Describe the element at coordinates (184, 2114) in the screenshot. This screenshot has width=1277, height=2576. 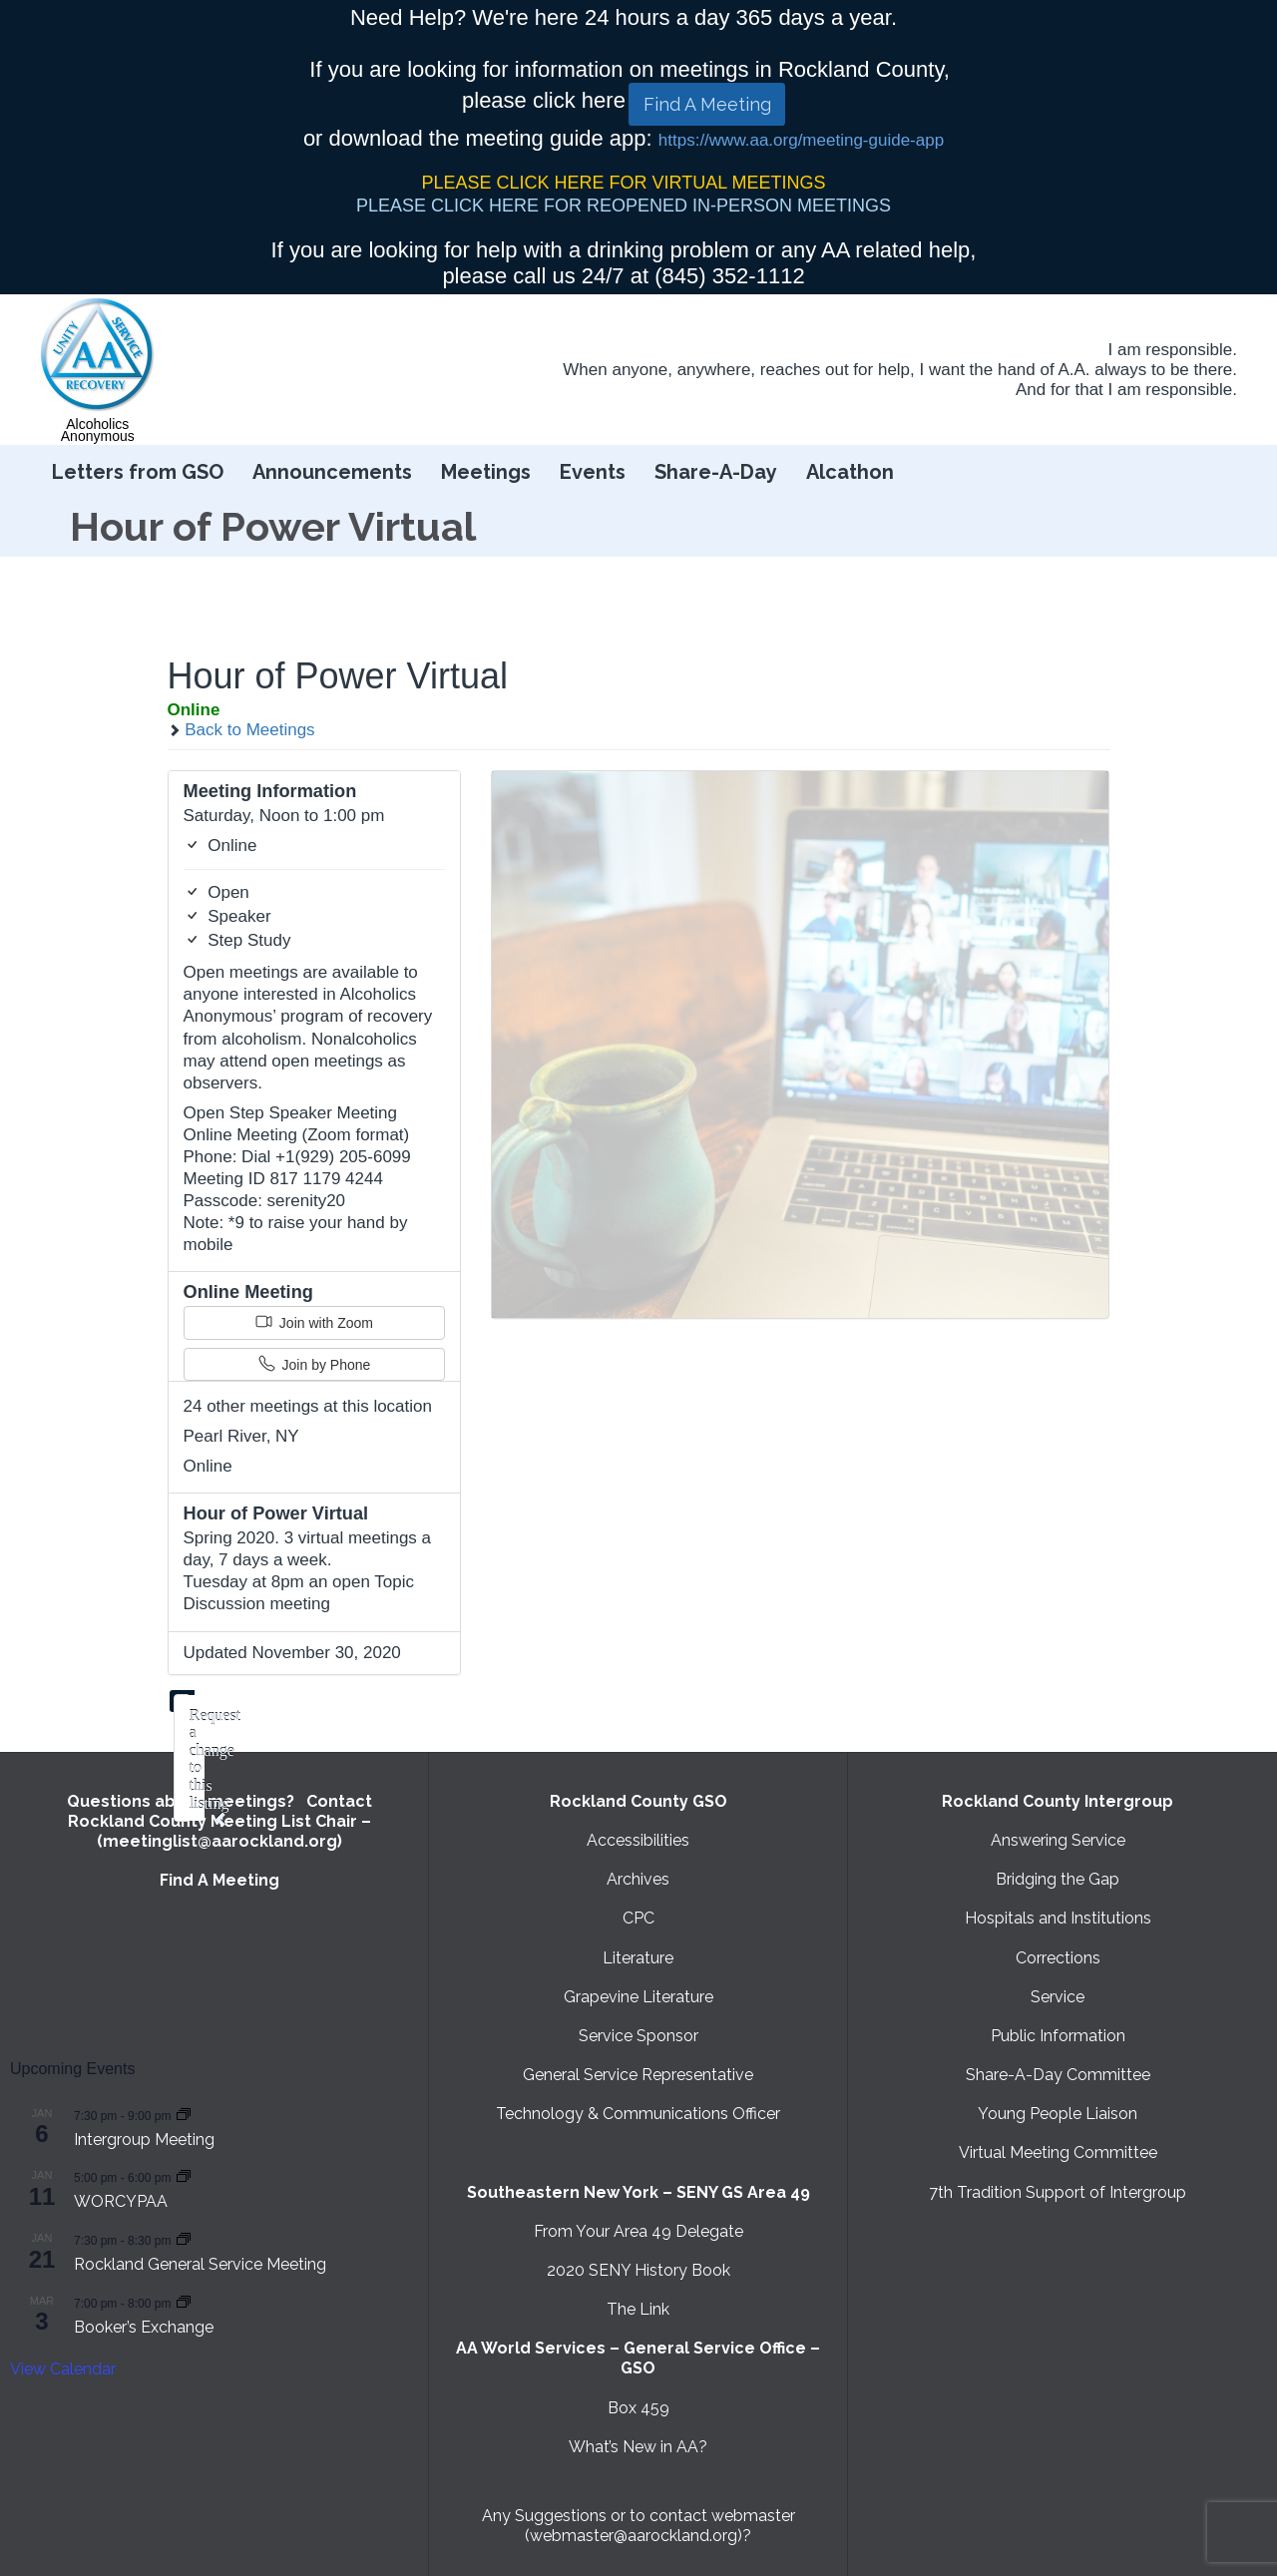
I see `[Event series: Intergroup Meeting]` at that location.